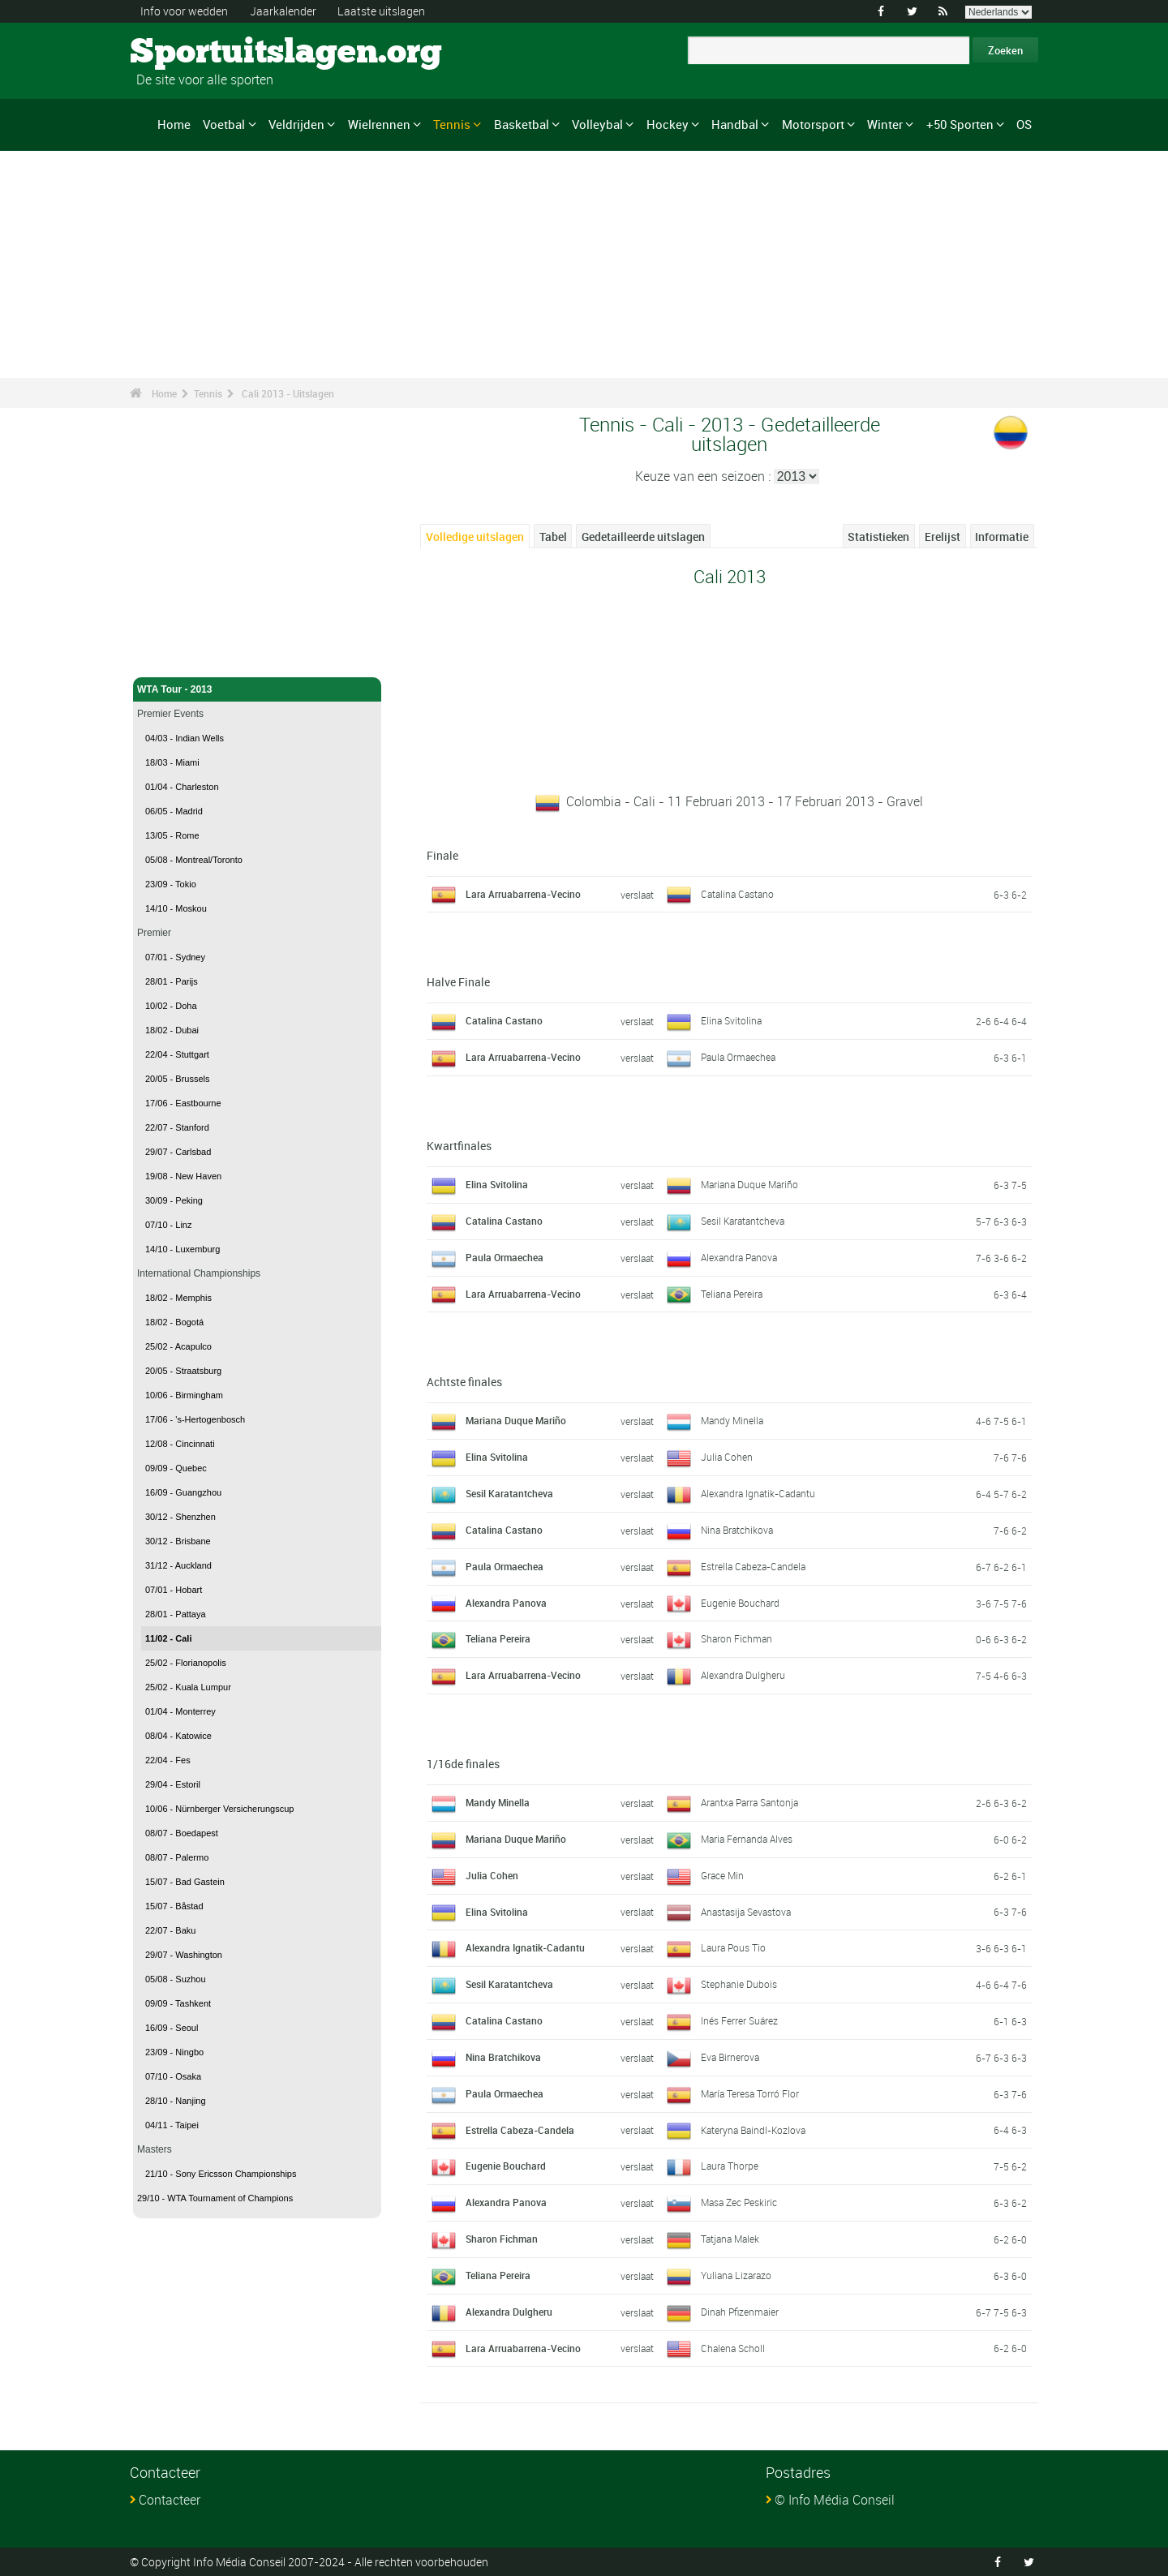  What do you see at coordinates (753, 1566) in the screenshot?
I see `Estrella Cabeza-Candela` at bounding box center [753, 1566].